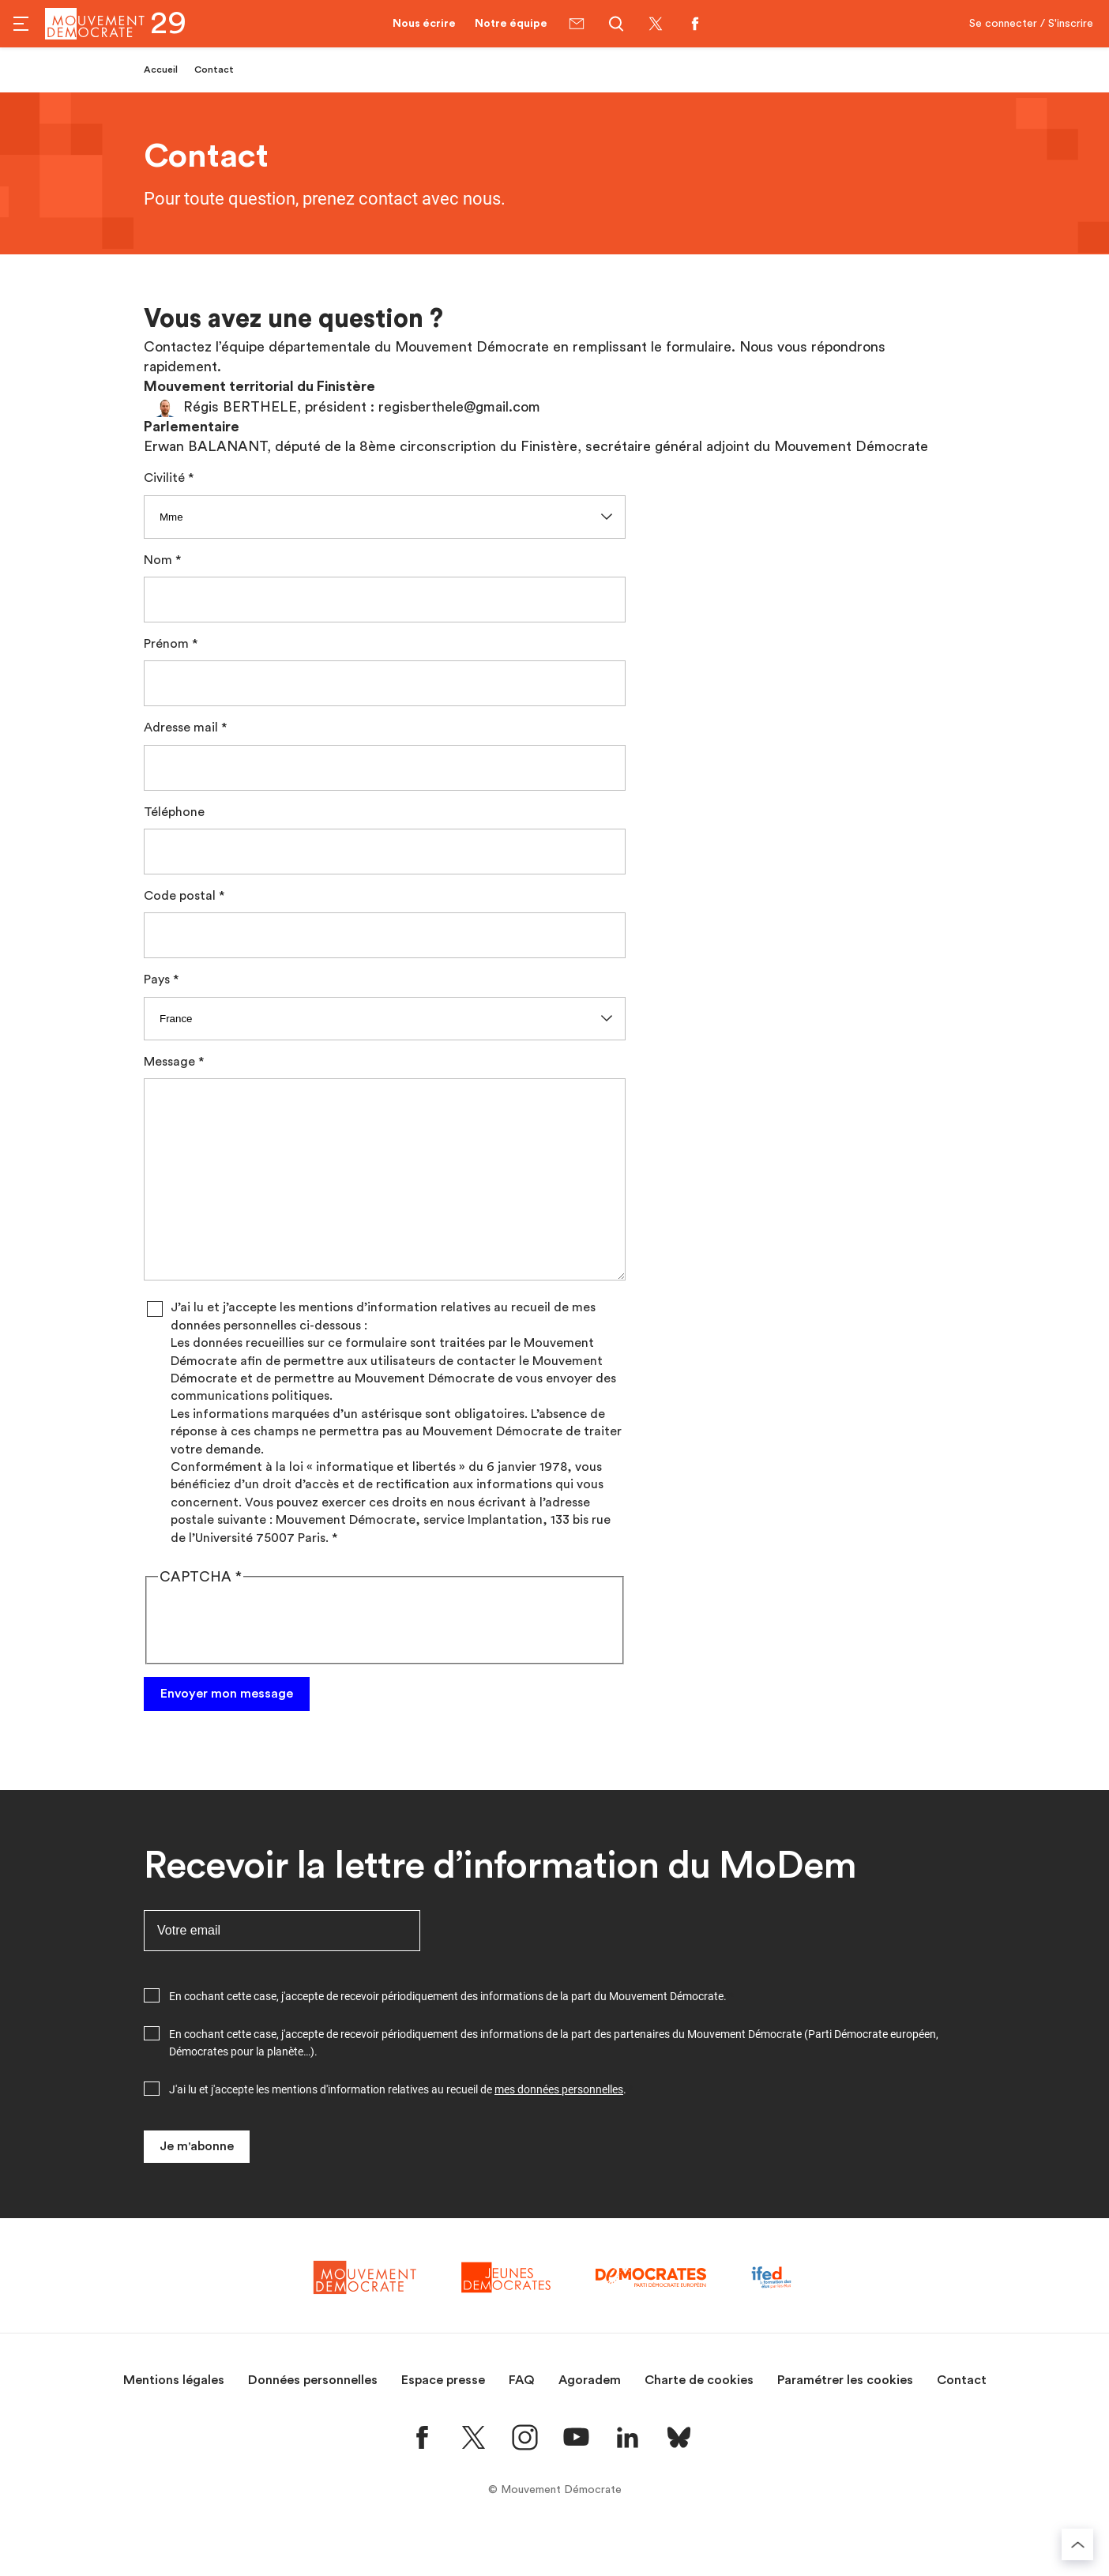 The height and width of the screenshot is (2576, 1109). What do you see at coordinates (558, 2127) in the screenshot?
I see `mes données personnelles` at bounding box center [558, 2127].